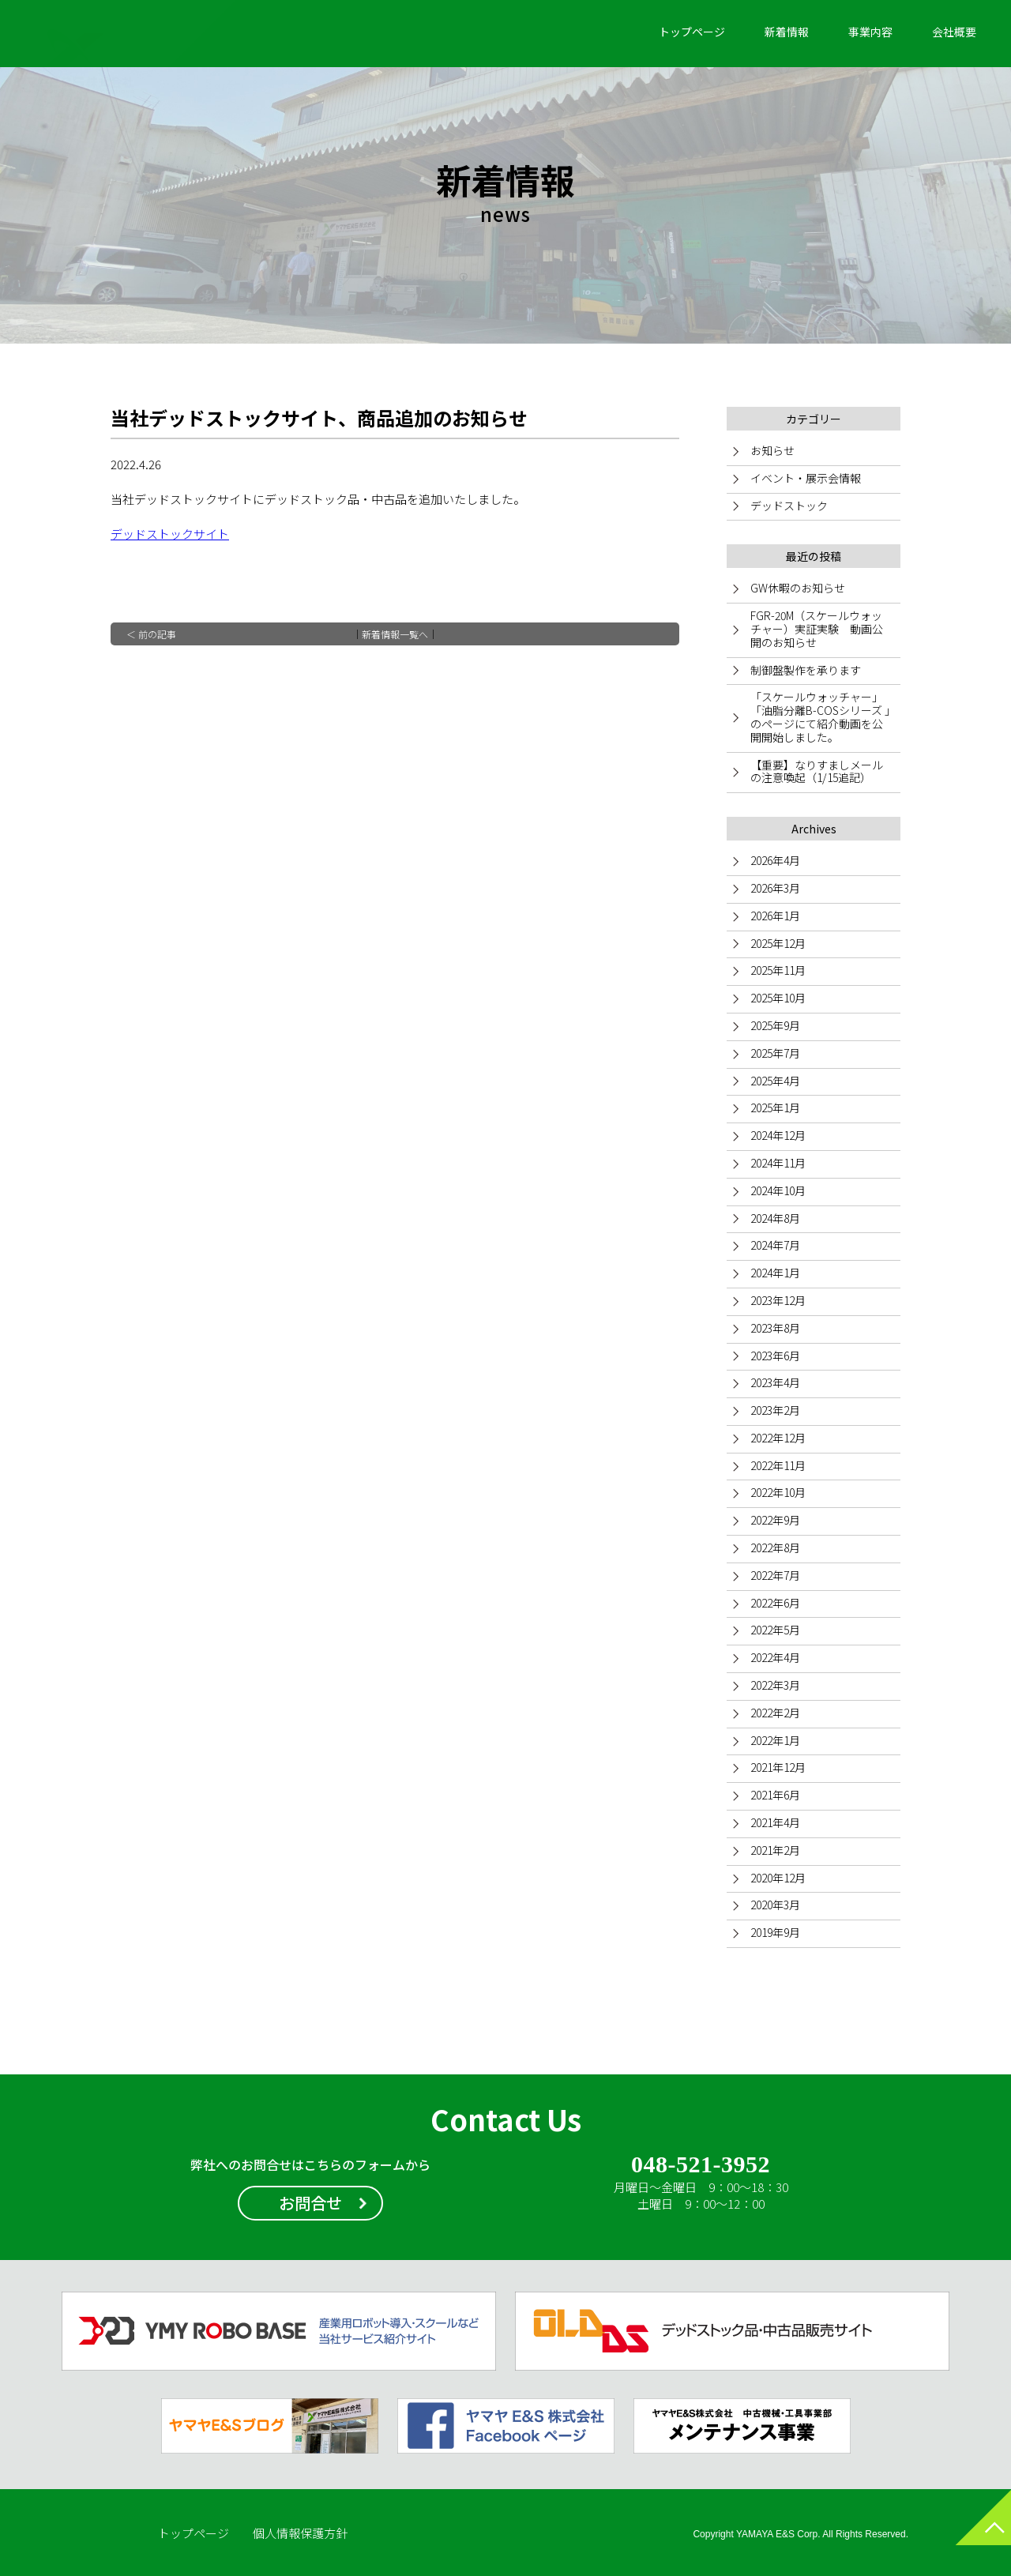  Describe the element at coordinates (778, 943) in the screenshot. I see `2025年12月` at that location.